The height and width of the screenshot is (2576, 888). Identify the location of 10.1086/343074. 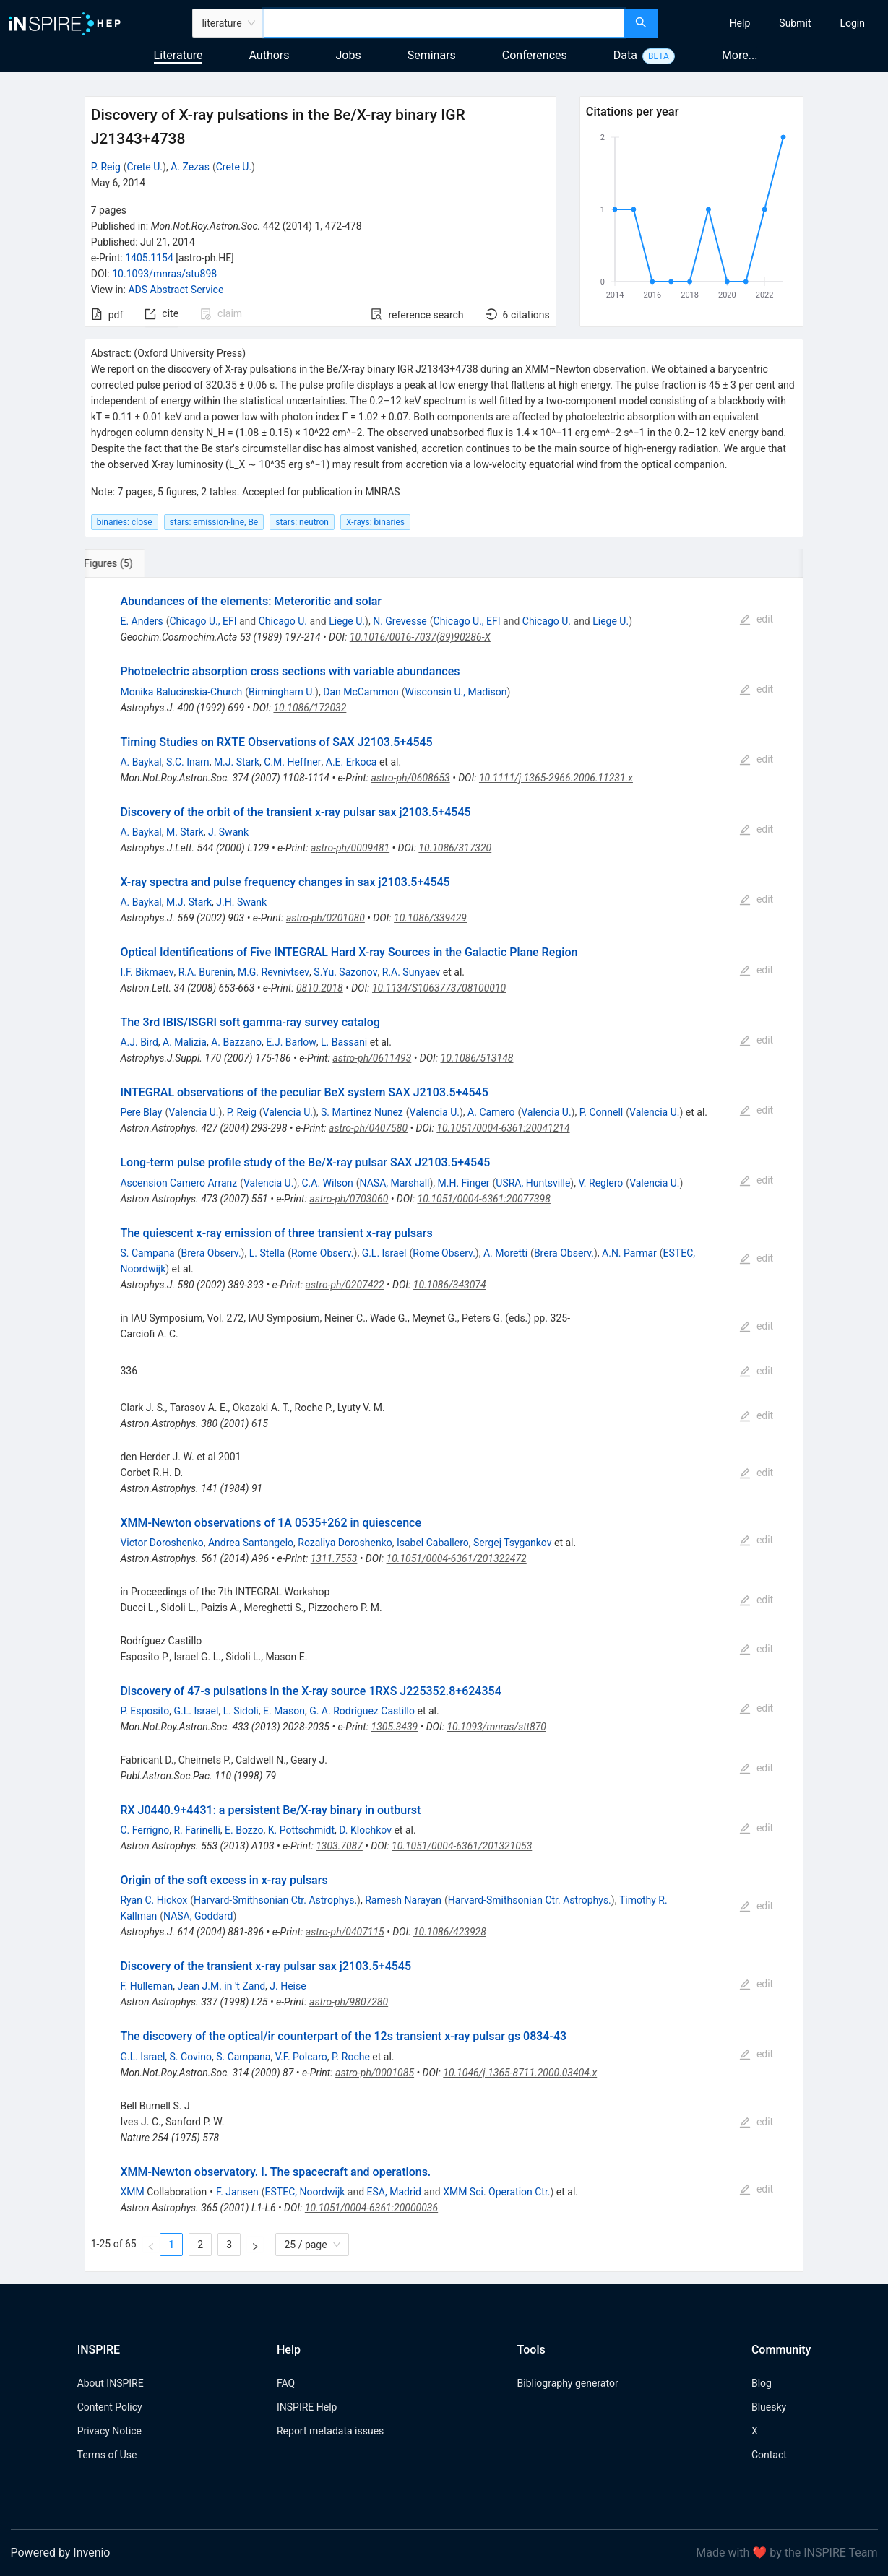
(449, 1285).